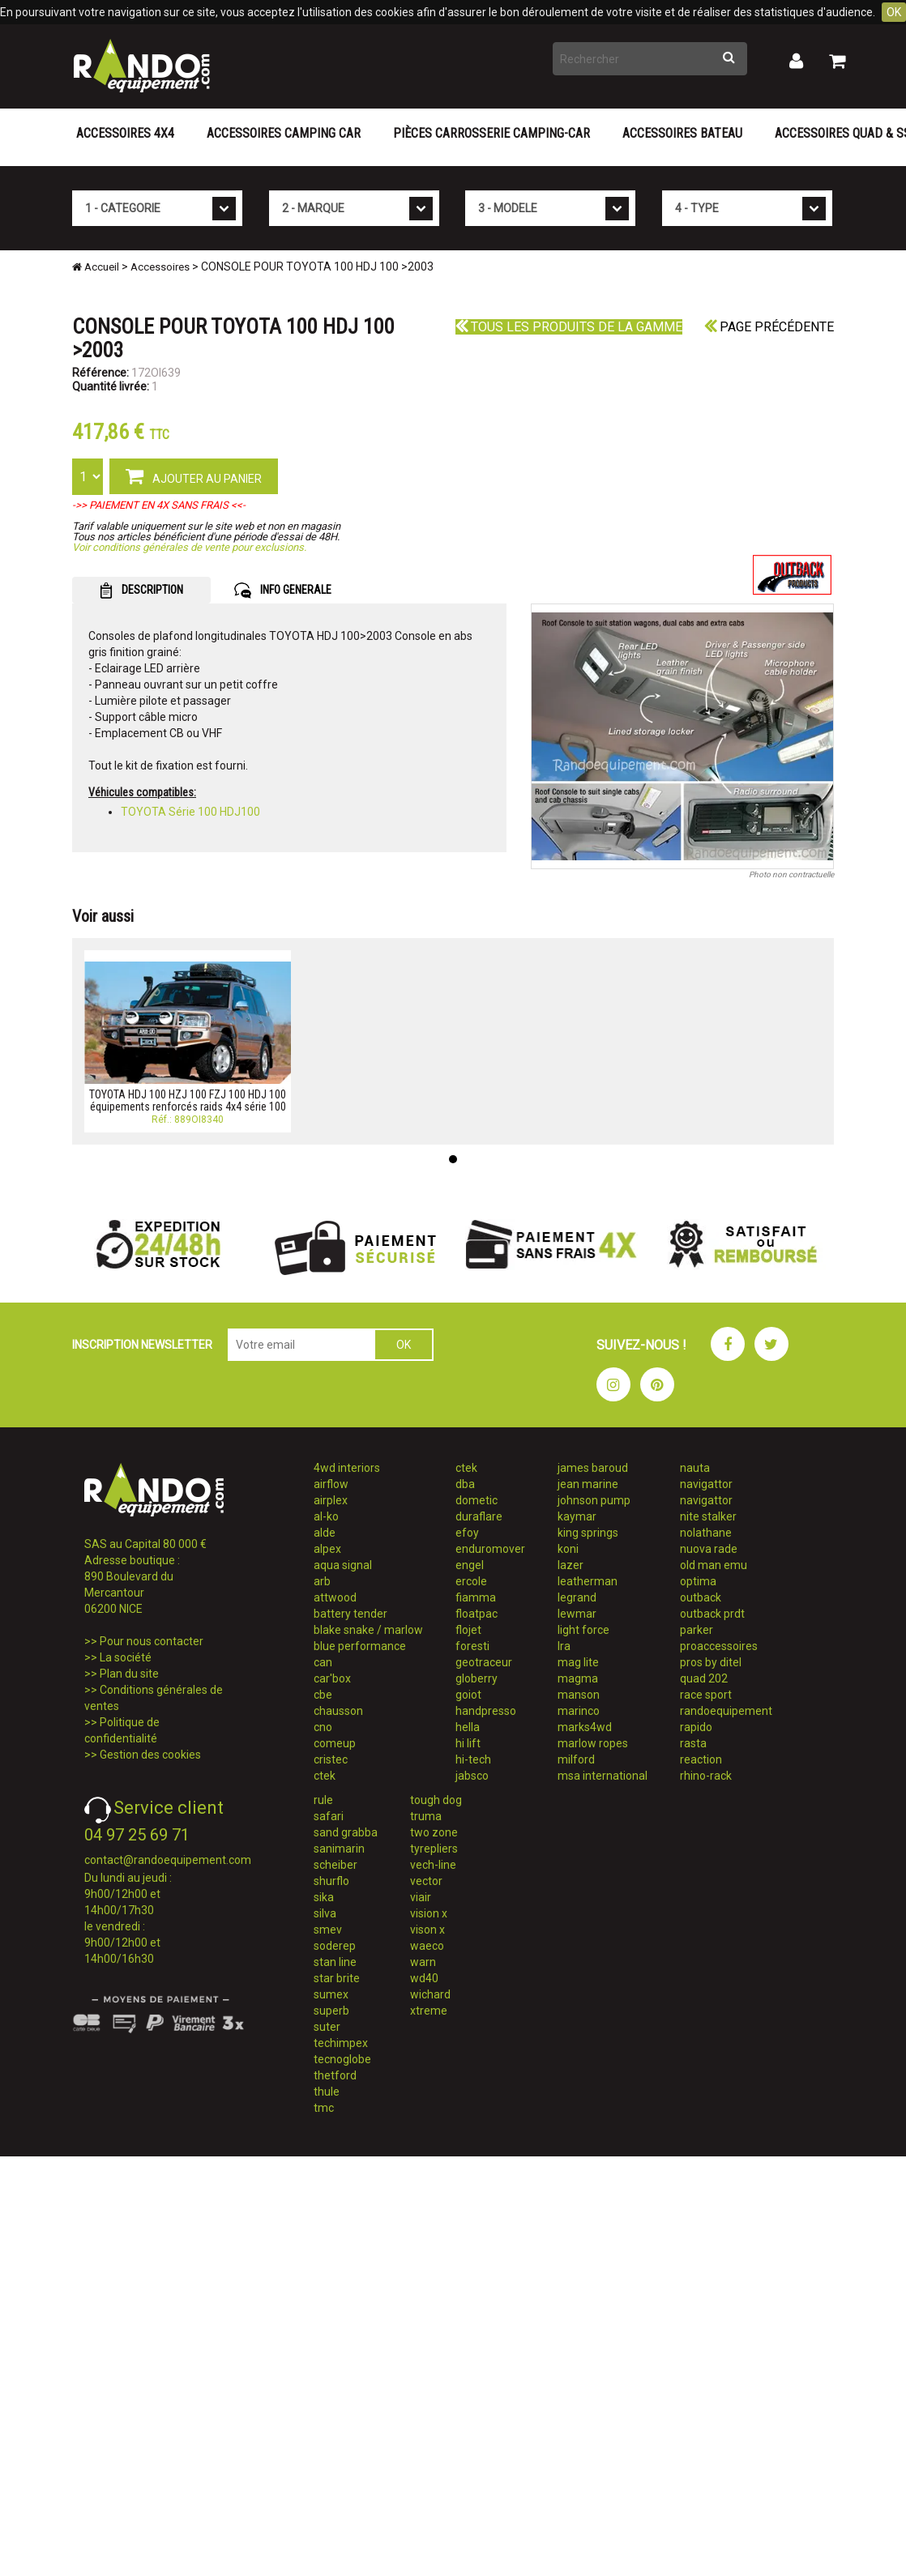  I want to click on manson, so click(579, 1694).